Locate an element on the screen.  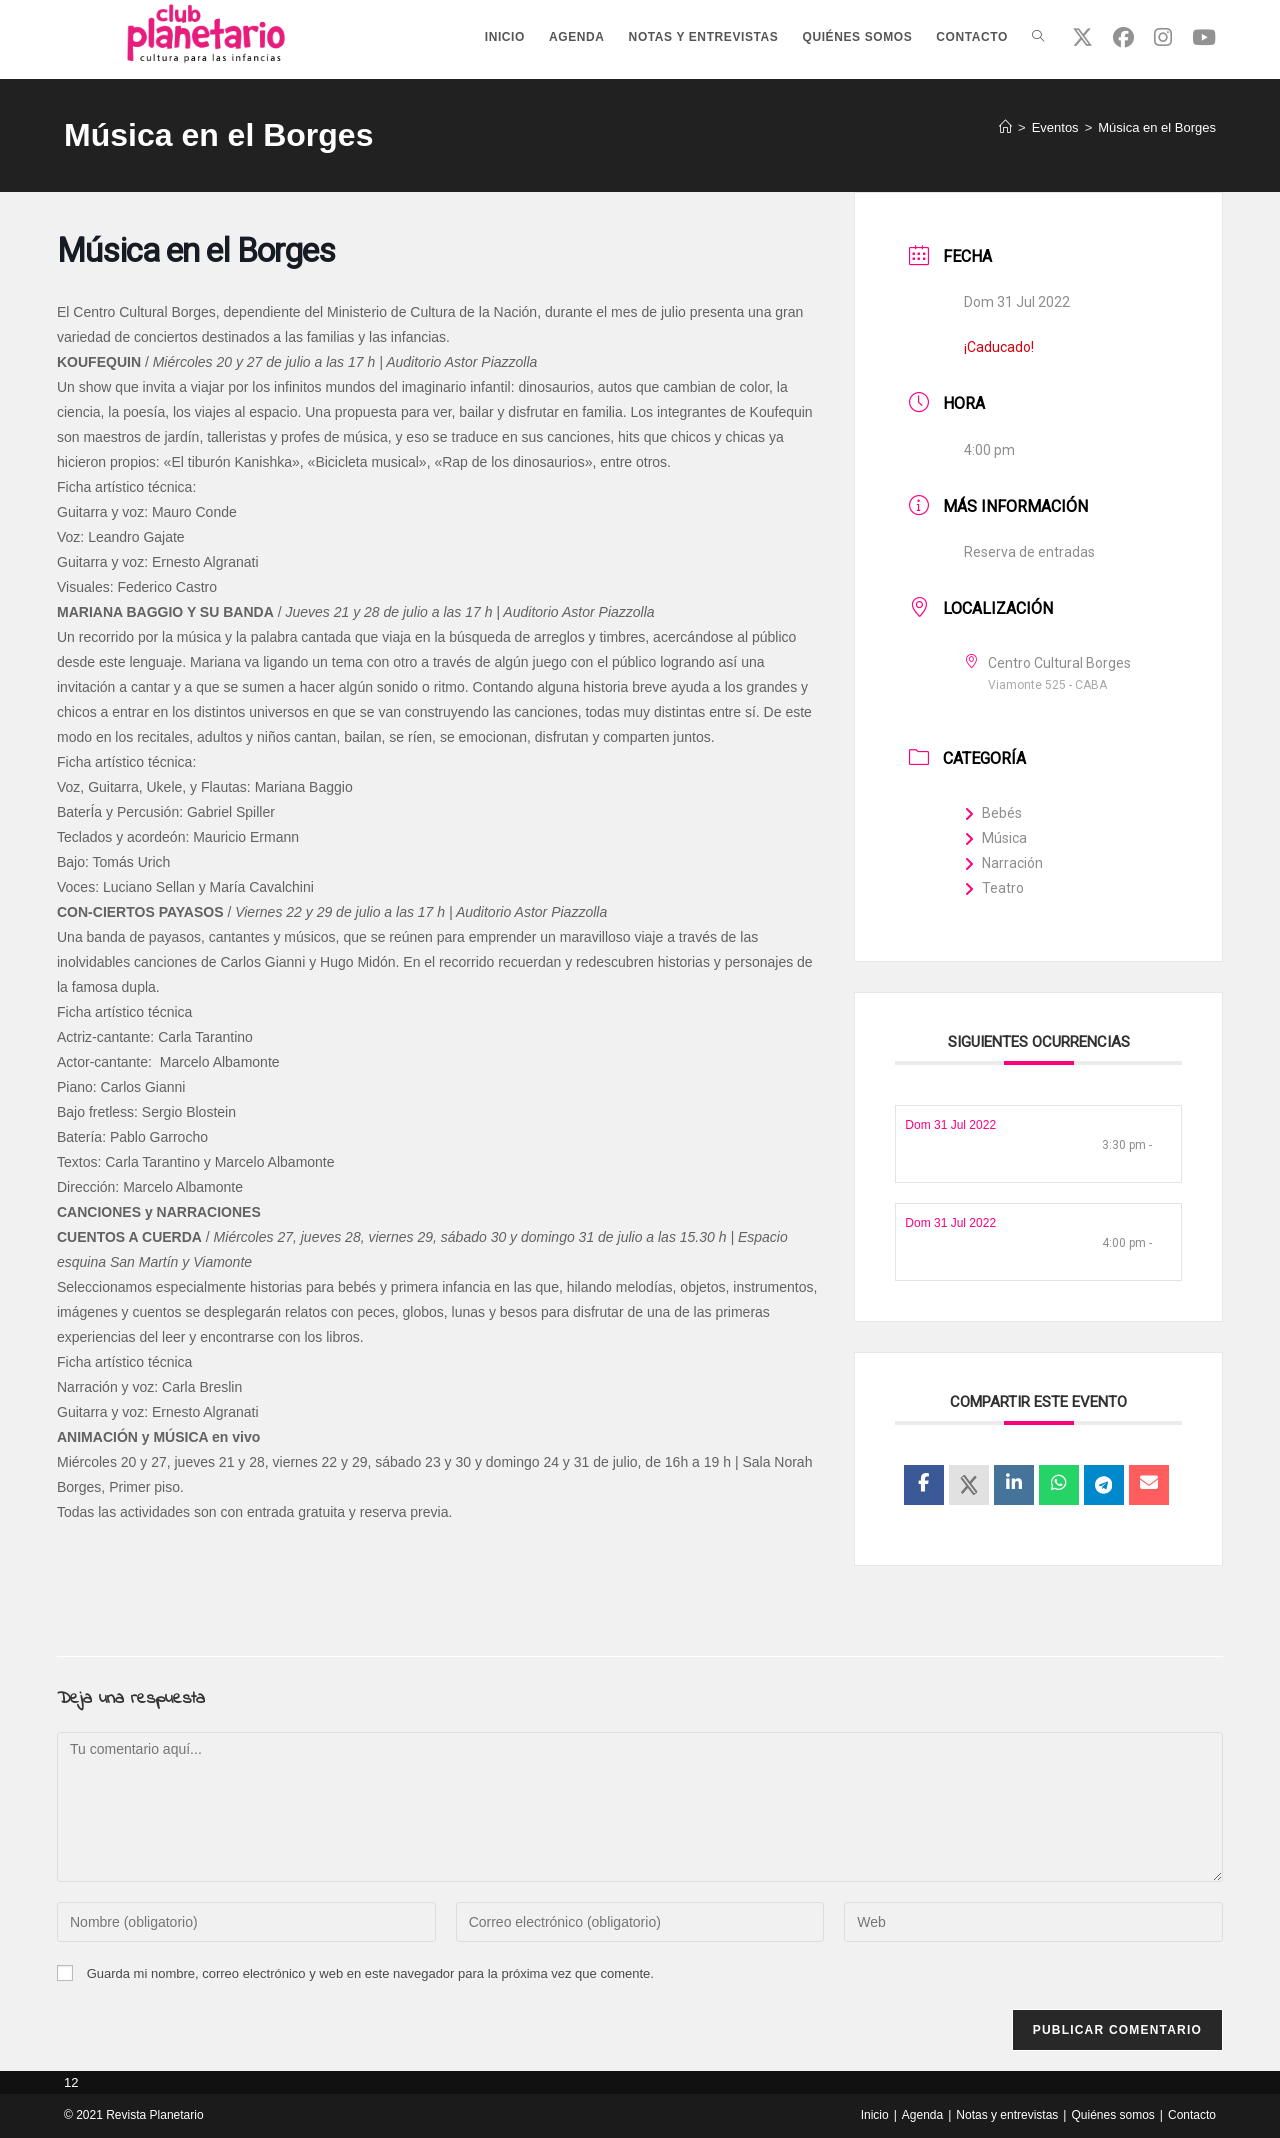
[Inicio] is located at coordinates (1005, 127).